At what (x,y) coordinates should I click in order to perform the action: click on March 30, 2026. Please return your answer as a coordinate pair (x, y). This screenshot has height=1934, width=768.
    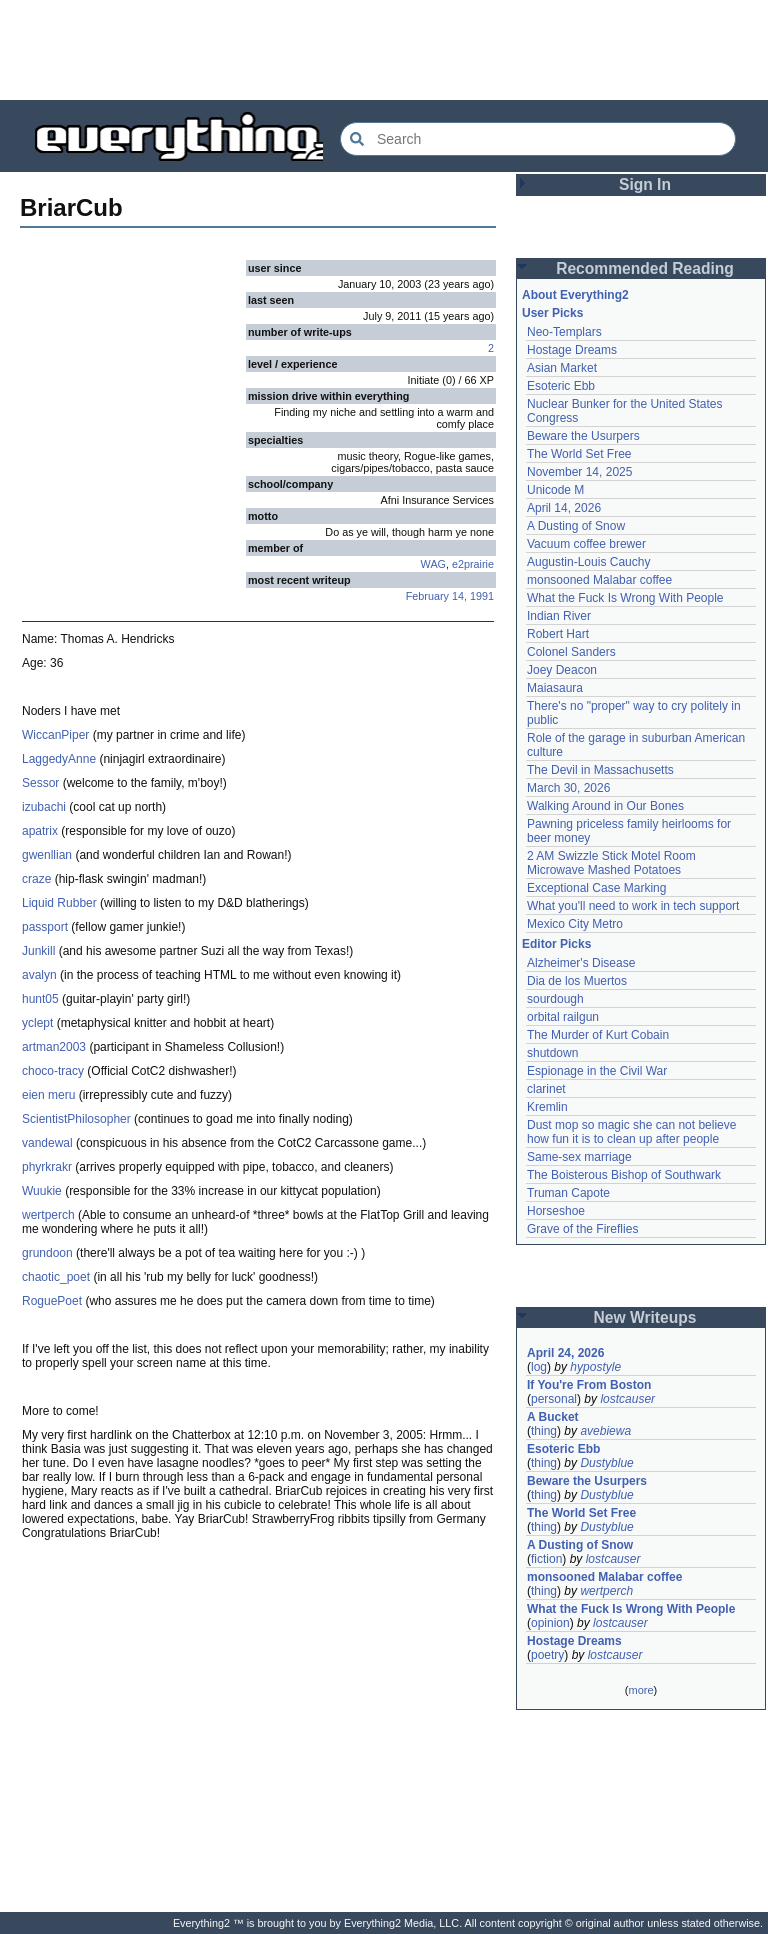
    Looking at the image, I should click on (568, 788).